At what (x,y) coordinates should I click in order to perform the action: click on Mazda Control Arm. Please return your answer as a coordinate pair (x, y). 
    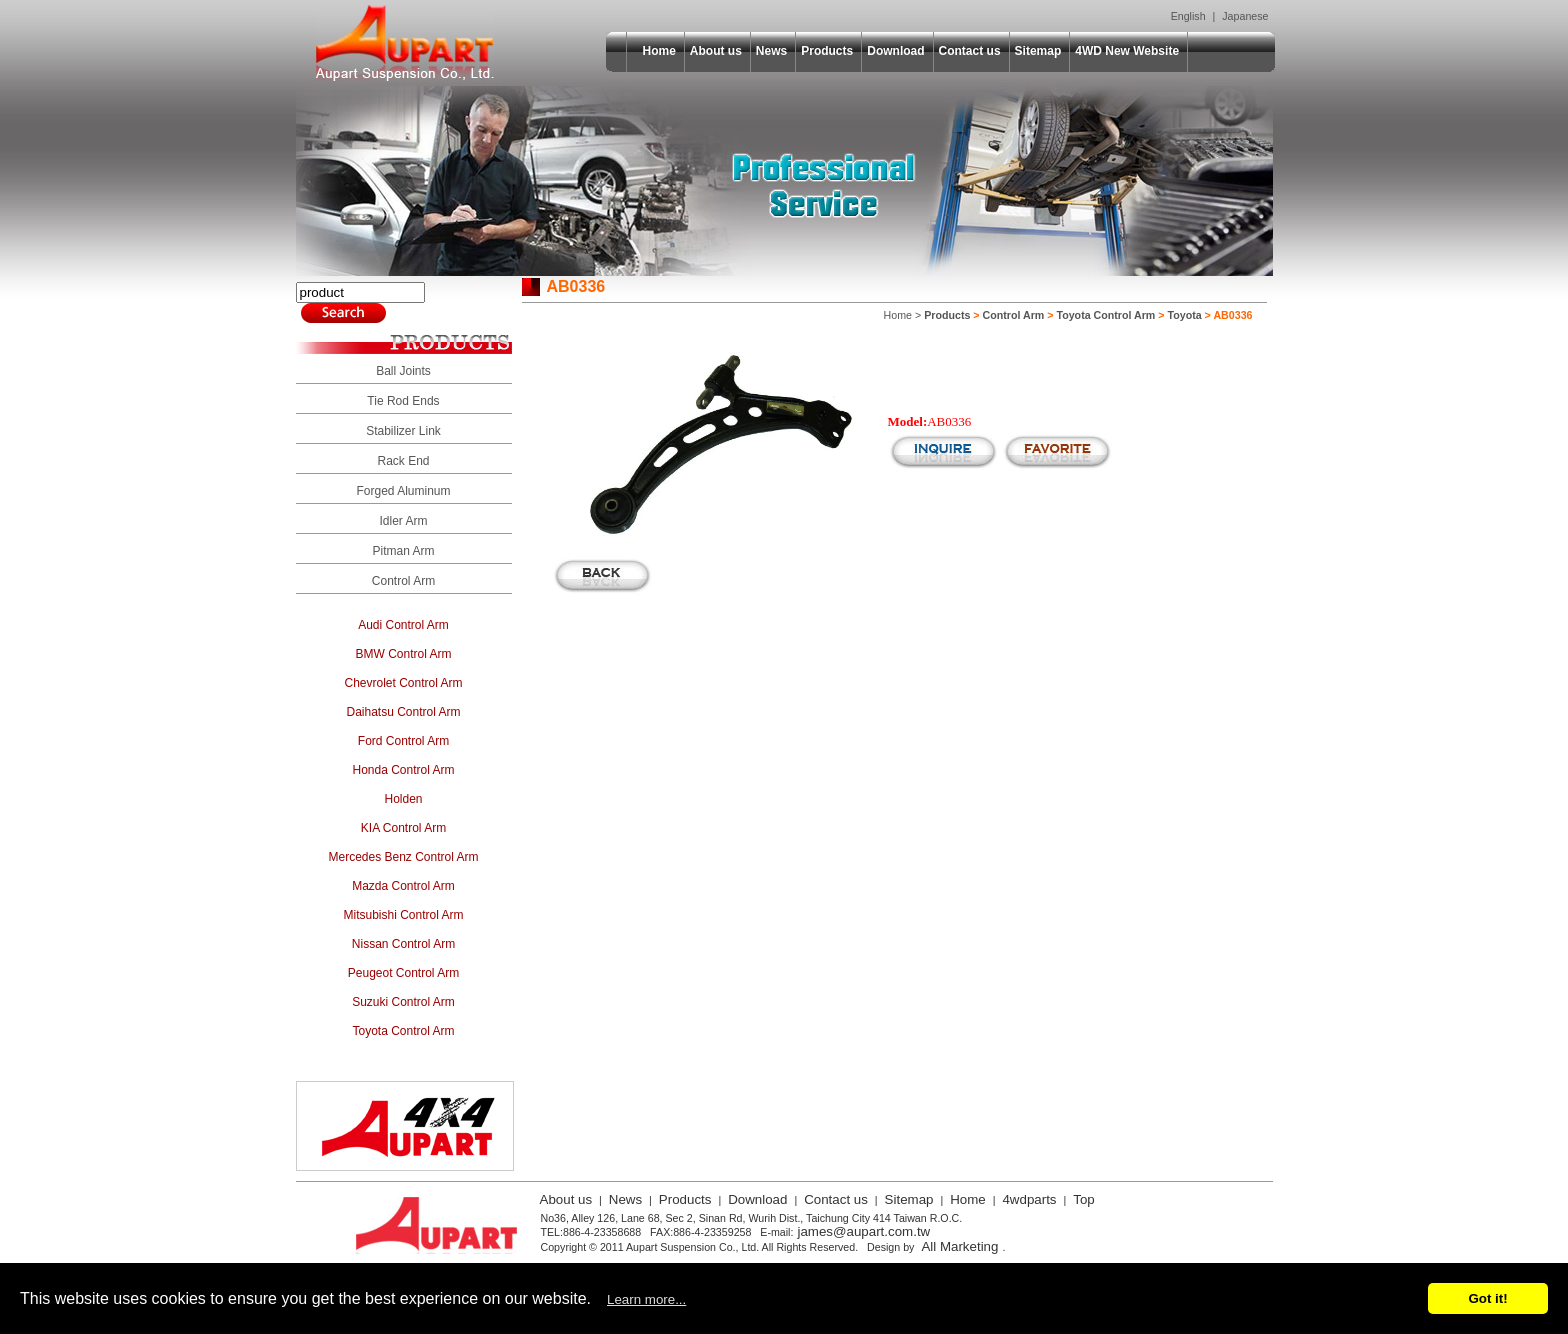
    Looking at the image, I should click on (403, 886).